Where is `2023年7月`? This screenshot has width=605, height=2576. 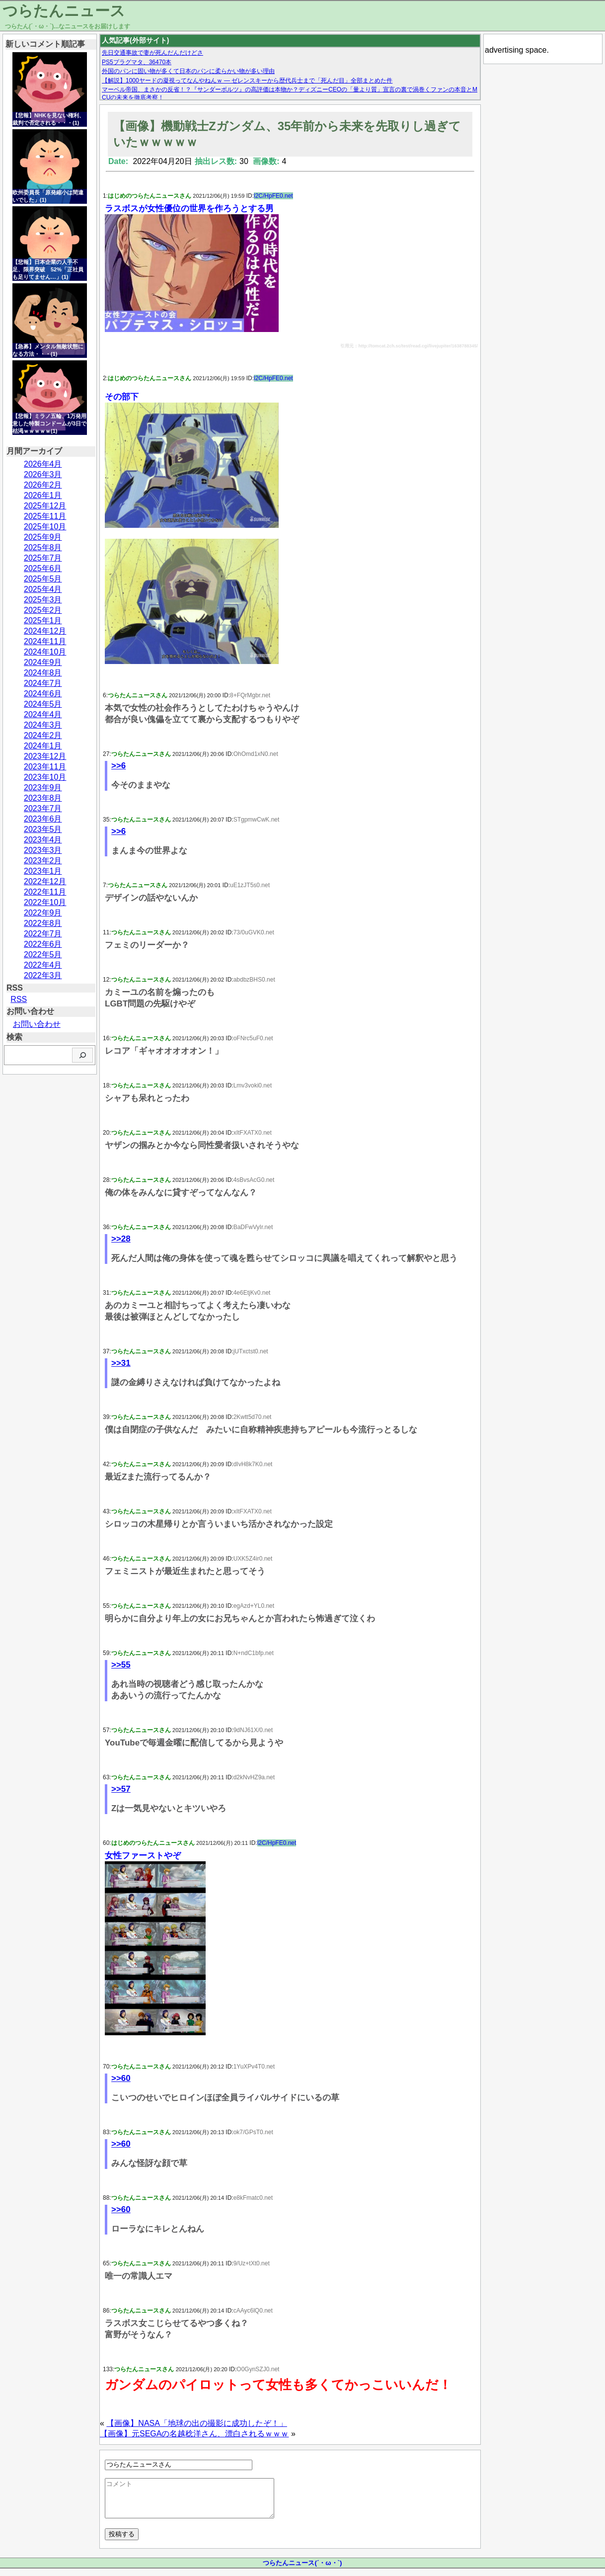 2023年7月 is located at coordinates (43, 808).